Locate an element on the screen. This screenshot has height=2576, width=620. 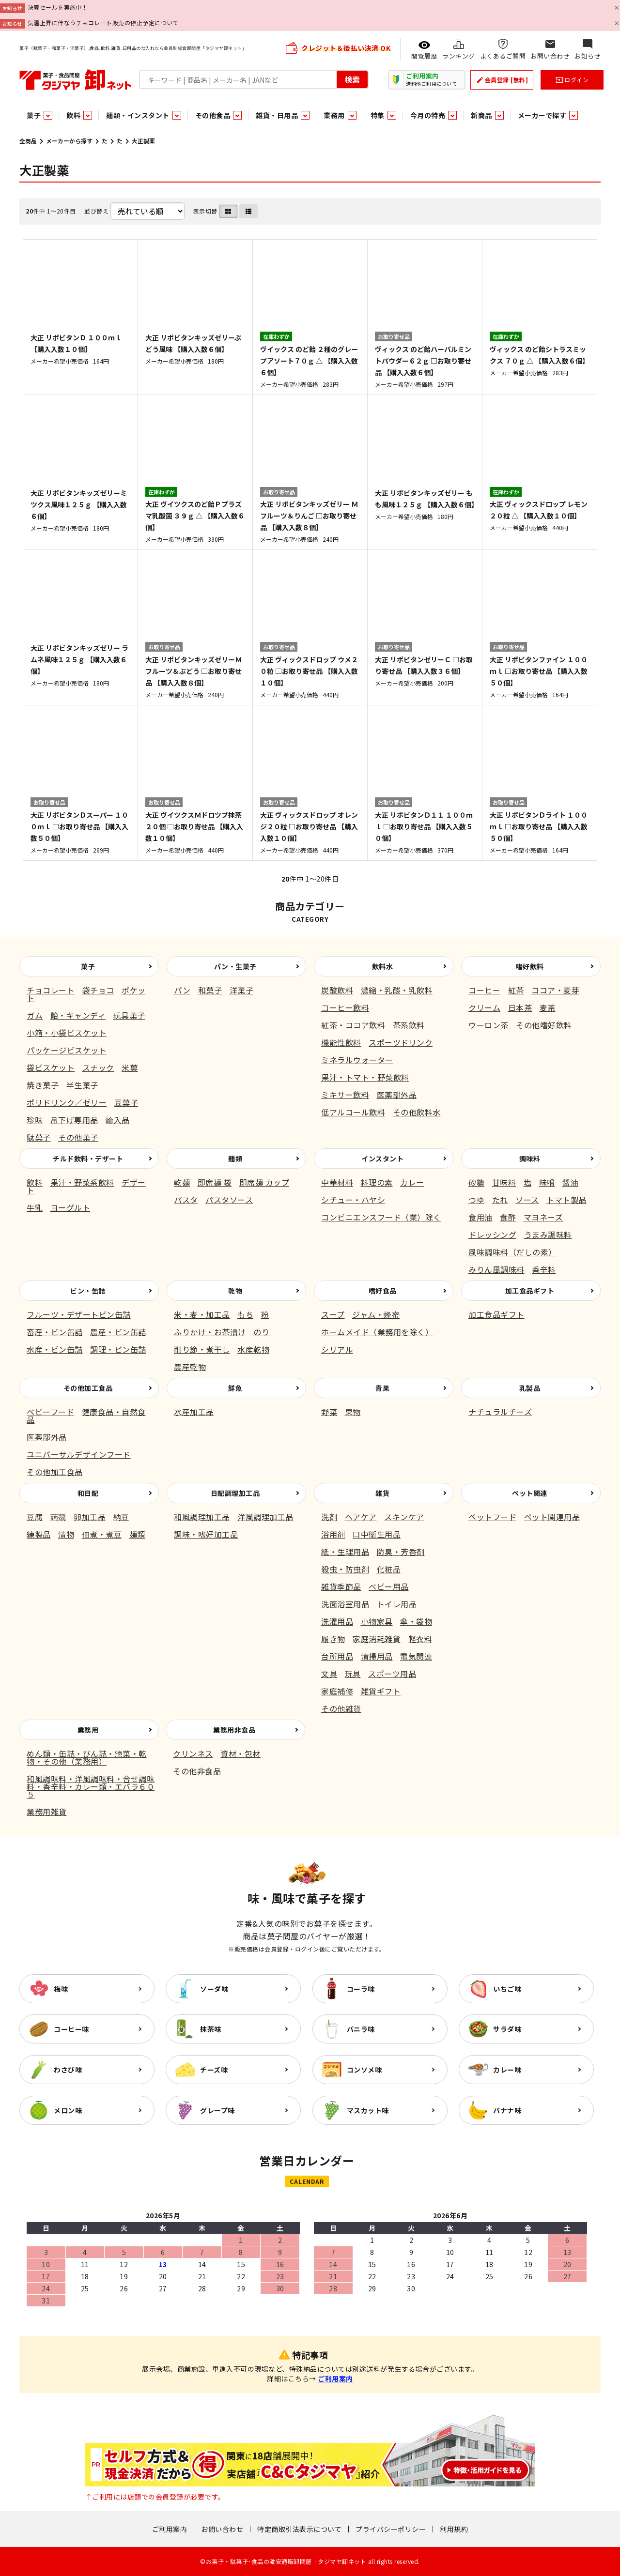
吊下げ専用品 is located at coordinates (74, 1120).